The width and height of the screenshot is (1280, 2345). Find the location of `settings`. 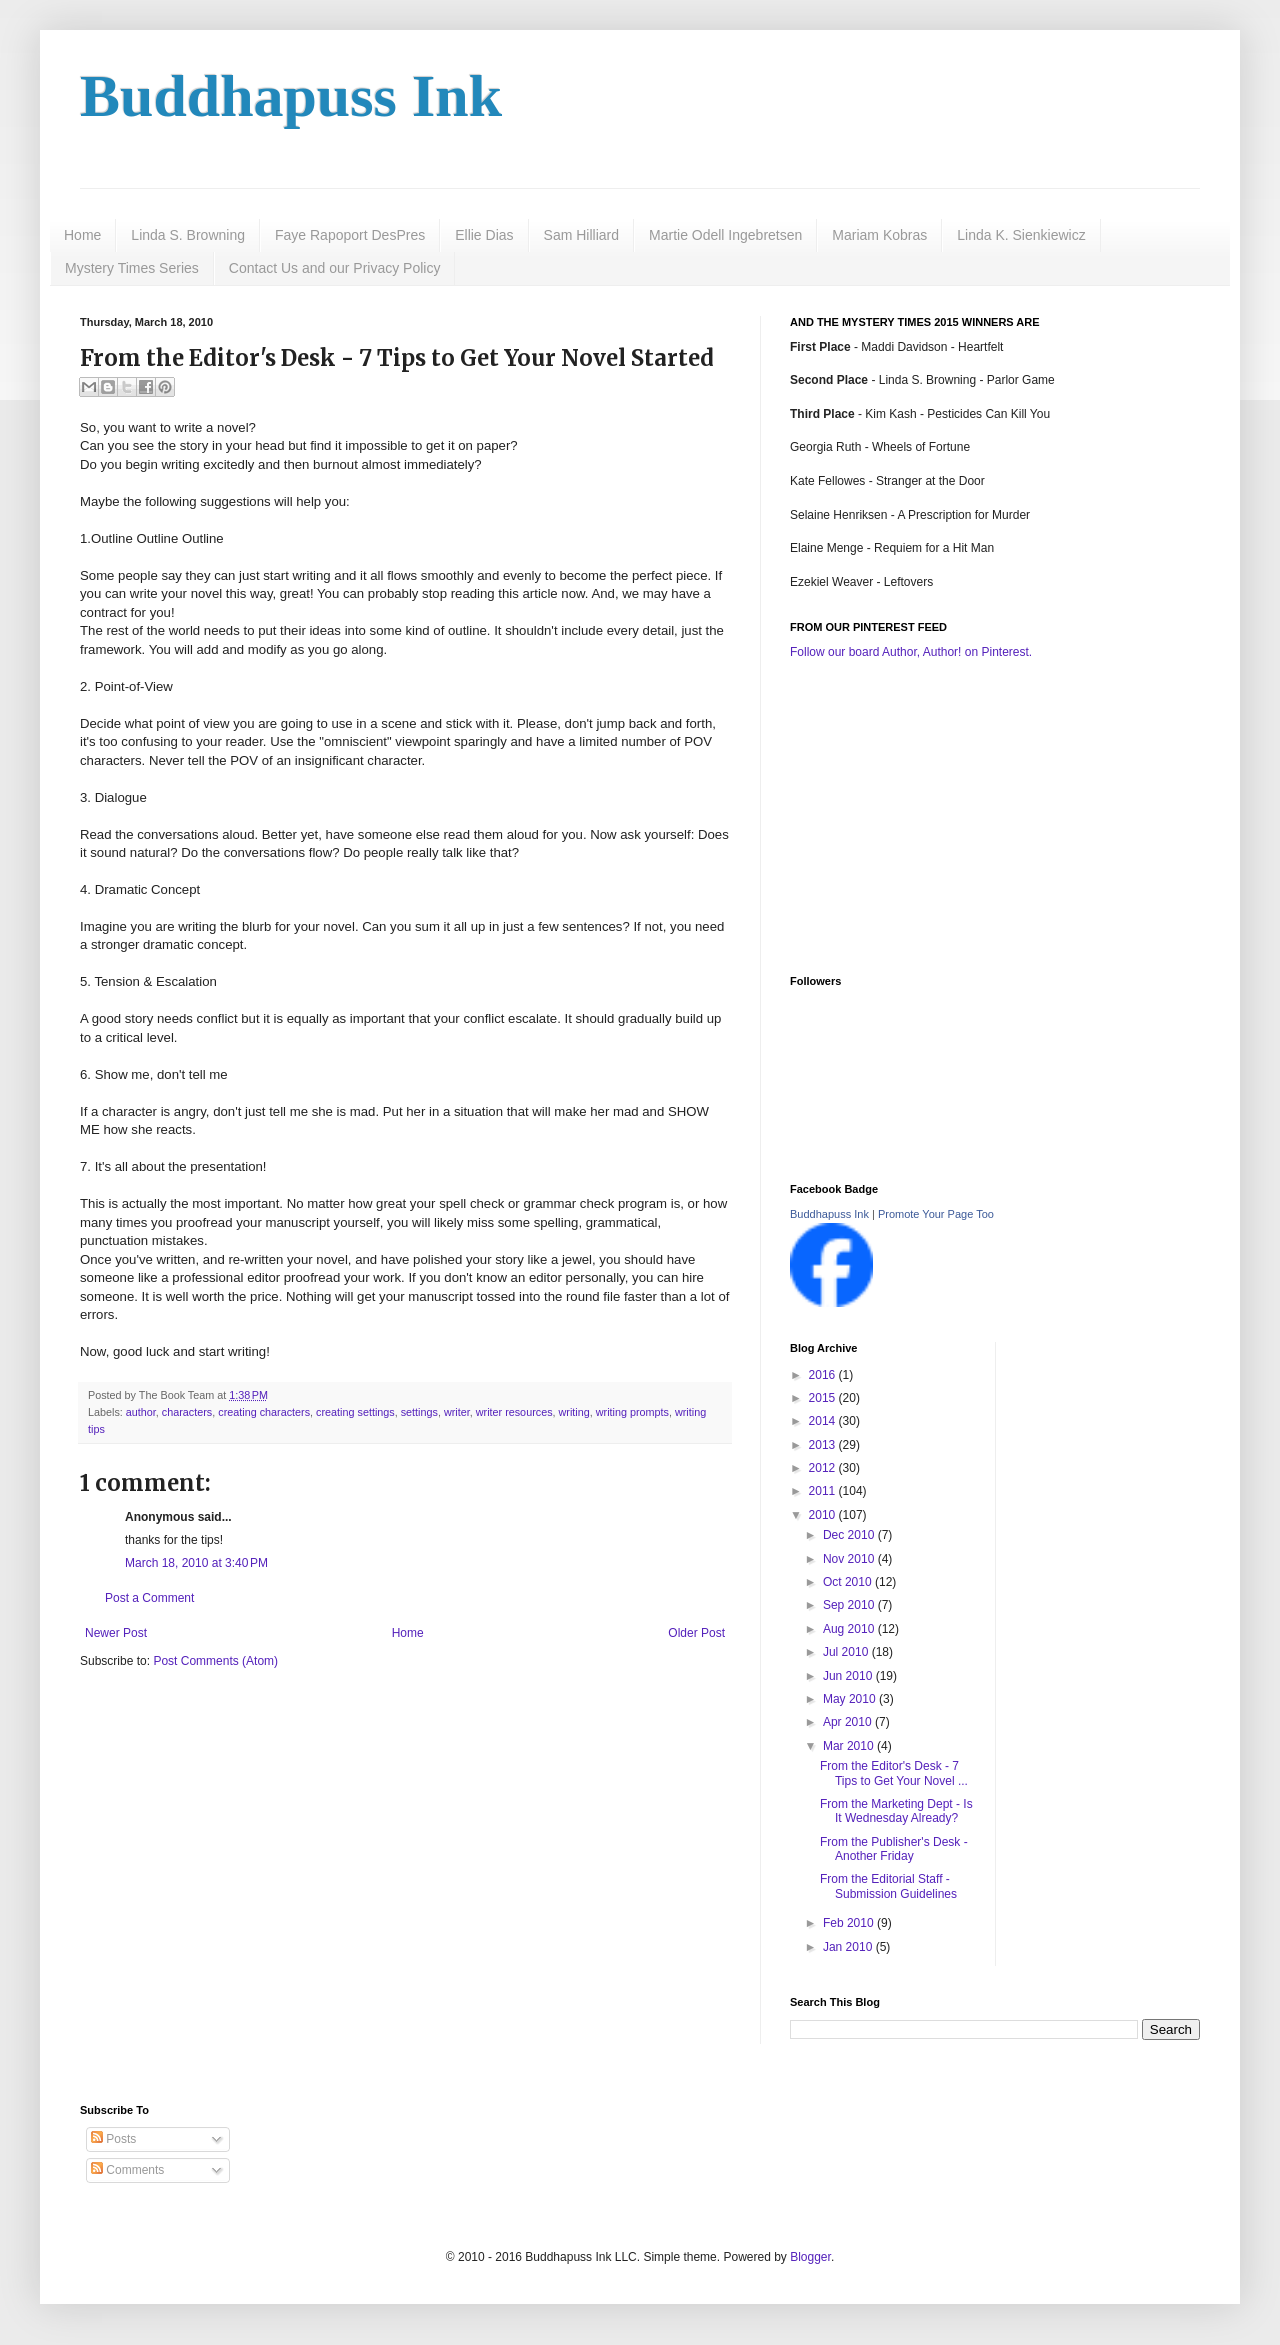

settings is located at coordinates (419, 1412).